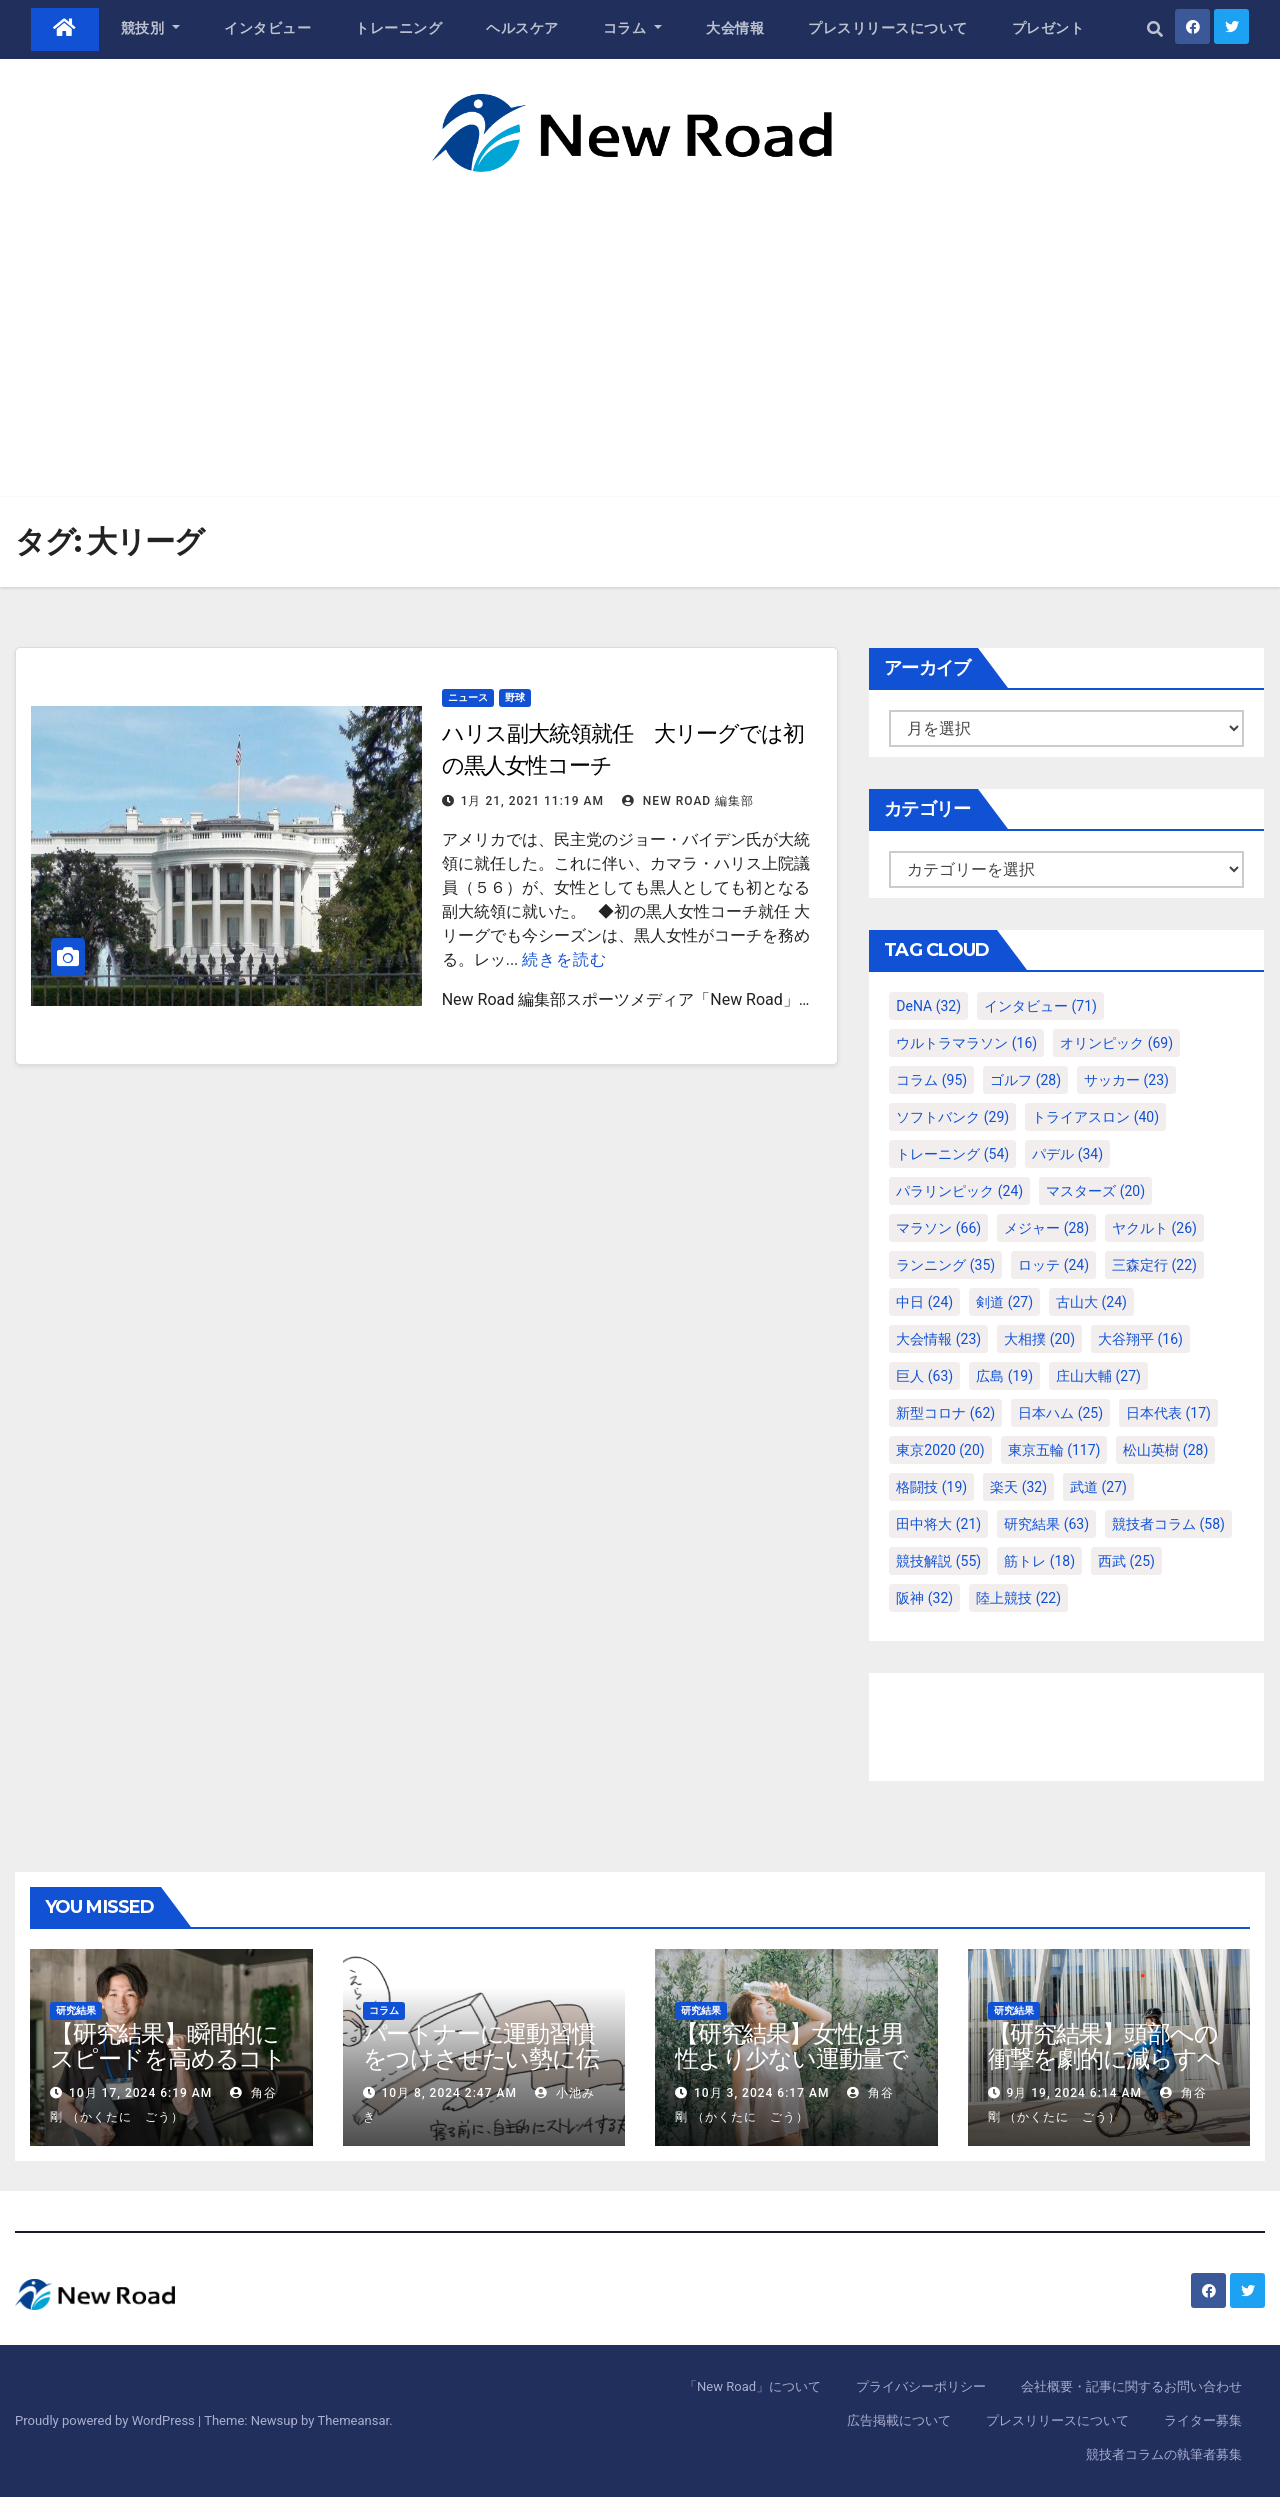 Image resolution: width=1280 pixels, height=2497 pixels. What do you see at coordinates (1067, 1154) in the screenshot?
I see `パデル [パデル (34個の項目)]` at bounding box center [1067, 1154].